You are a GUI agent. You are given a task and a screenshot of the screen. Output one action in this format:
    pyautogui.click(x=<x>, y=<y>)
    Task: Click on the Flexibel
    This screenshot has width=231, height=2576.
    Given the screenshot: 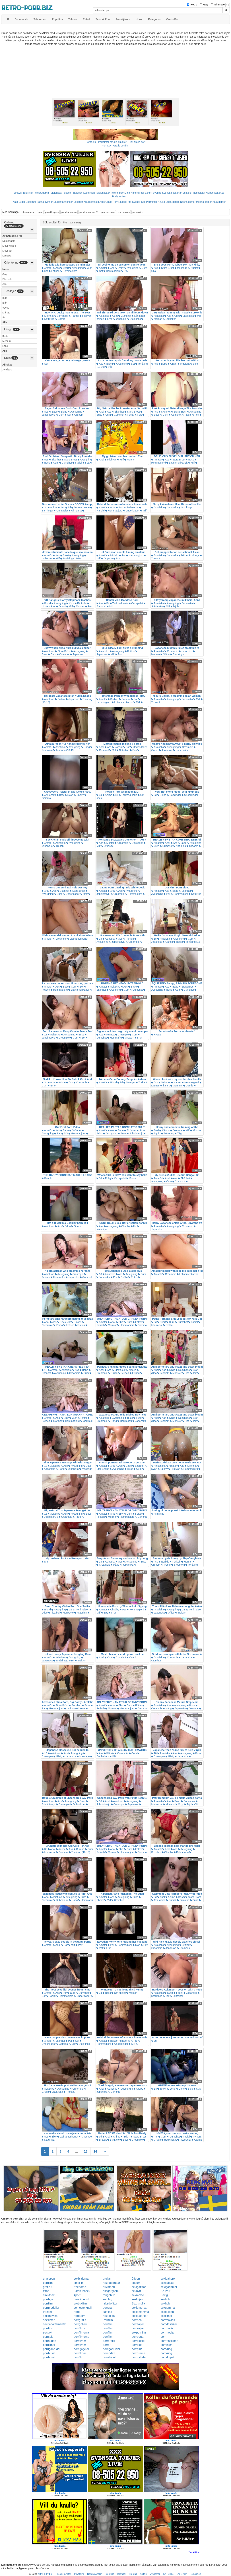 What is the action you would take?
    pyautogui.click(x=53, y=1612)
    